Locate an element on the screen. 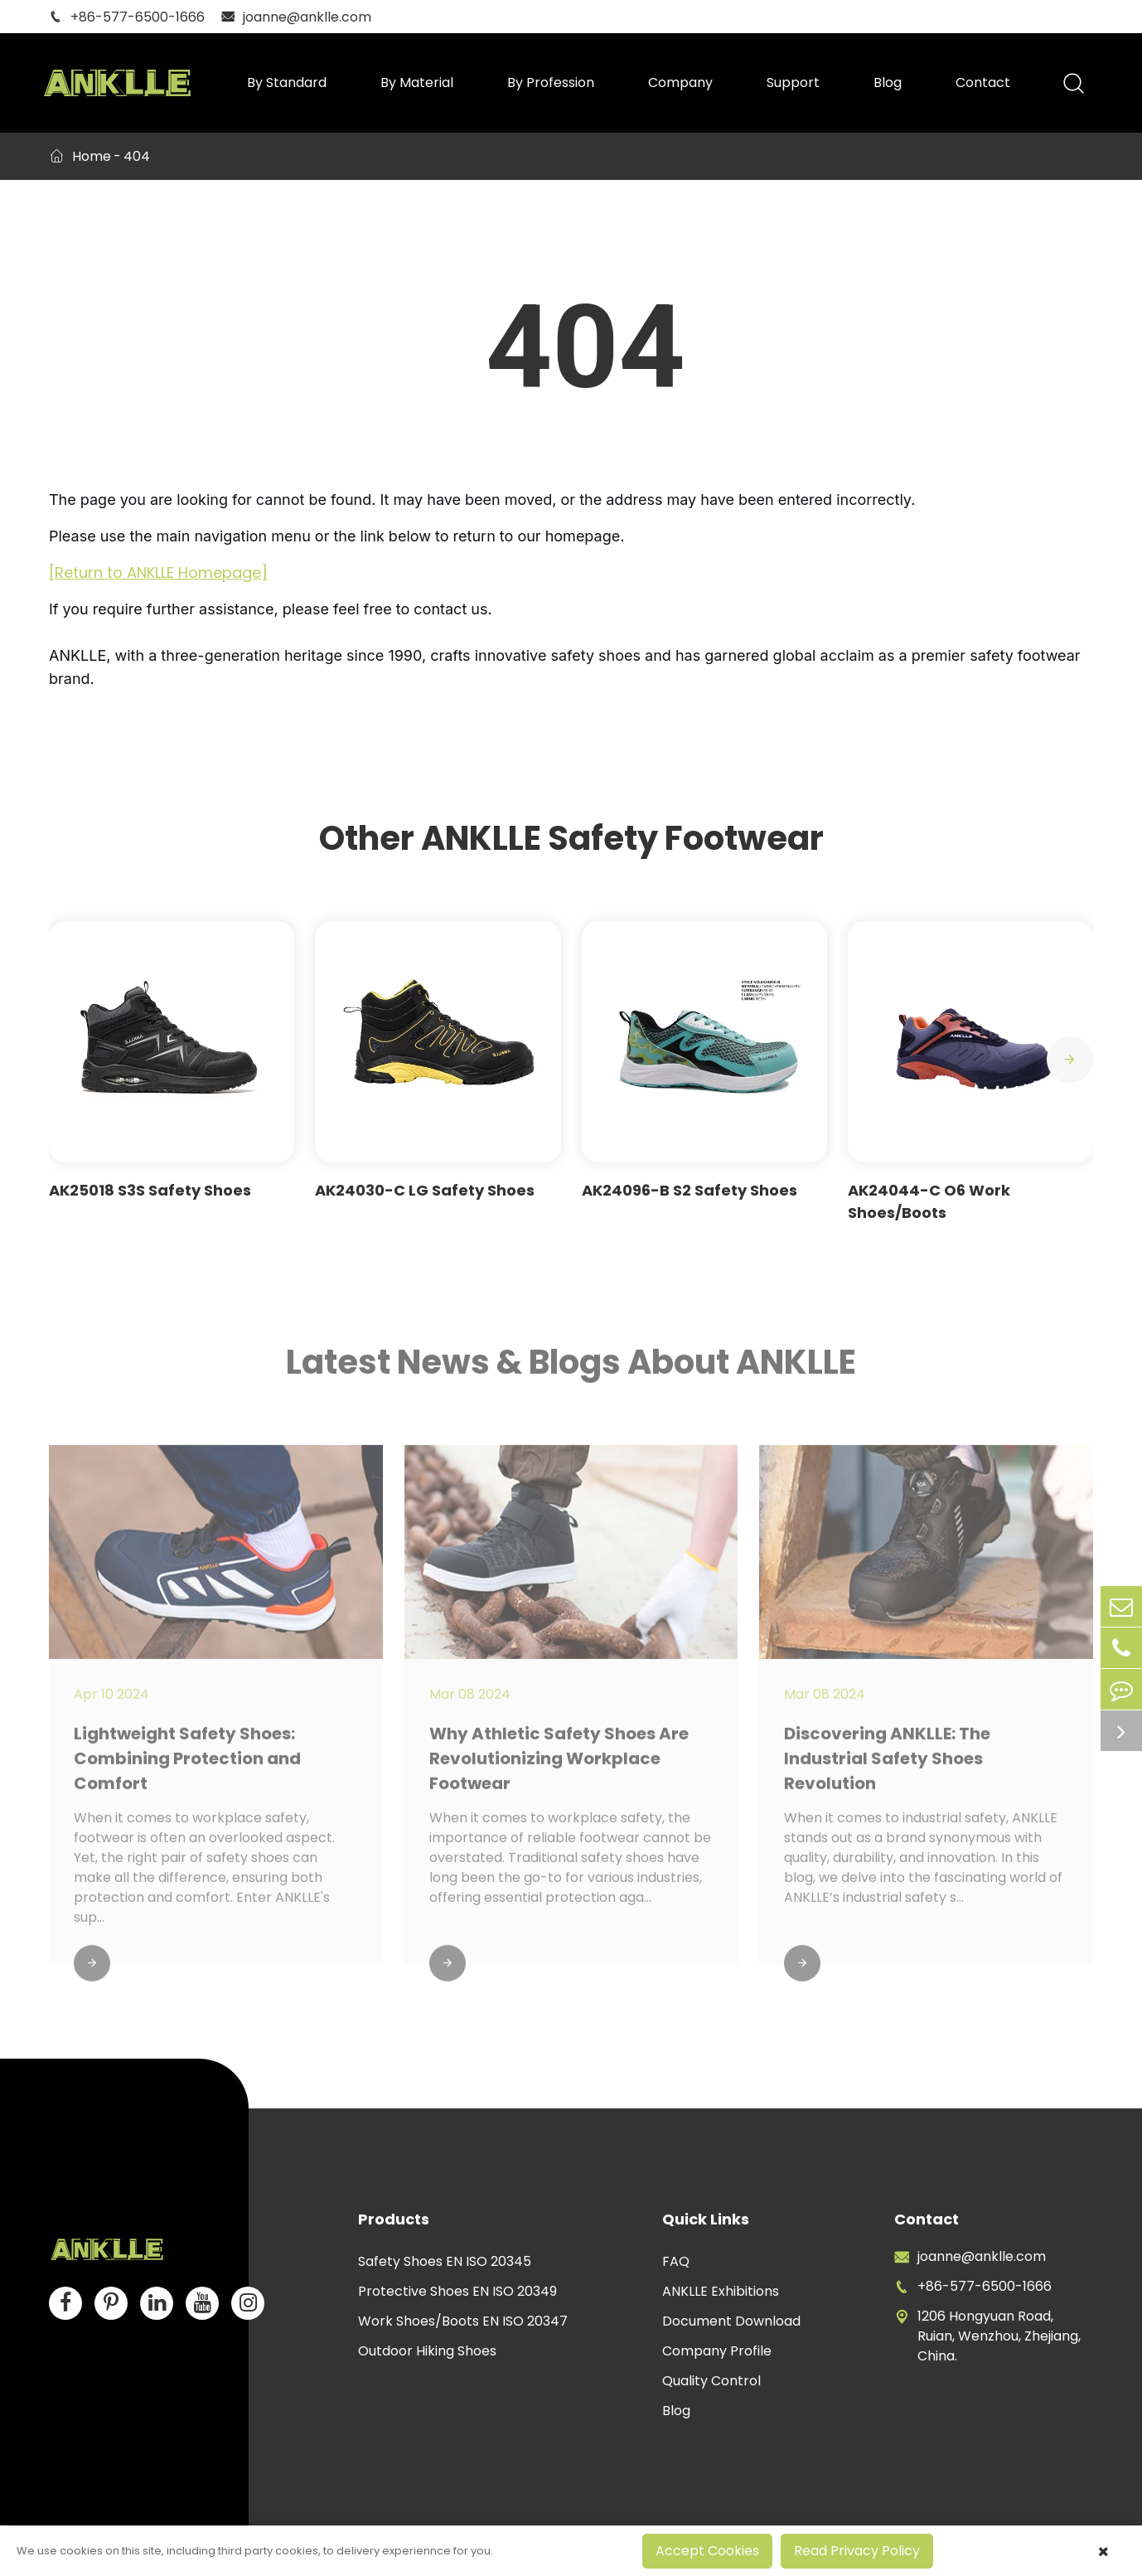 The height and width of the screenshot is (2576, 1142). AK24096-B S2 Safety Shoes is located at coordinates (689, 1190).